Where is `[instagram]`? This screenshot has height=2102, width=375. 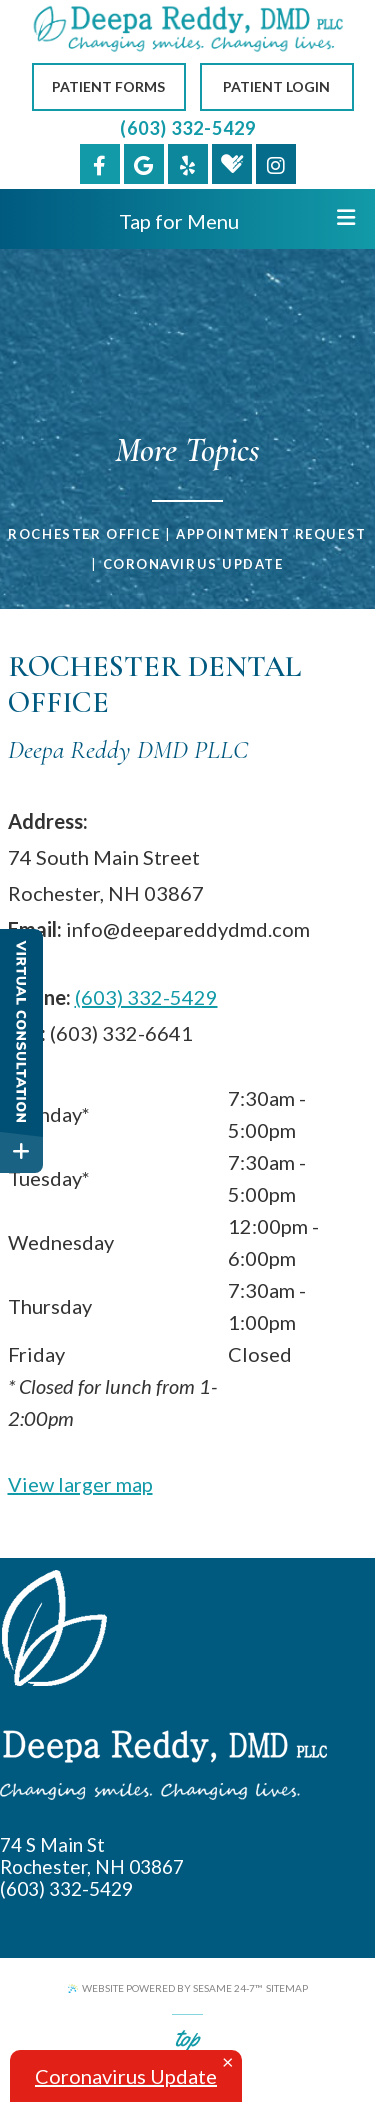 [instagram] is located at coordinates (276, 164).